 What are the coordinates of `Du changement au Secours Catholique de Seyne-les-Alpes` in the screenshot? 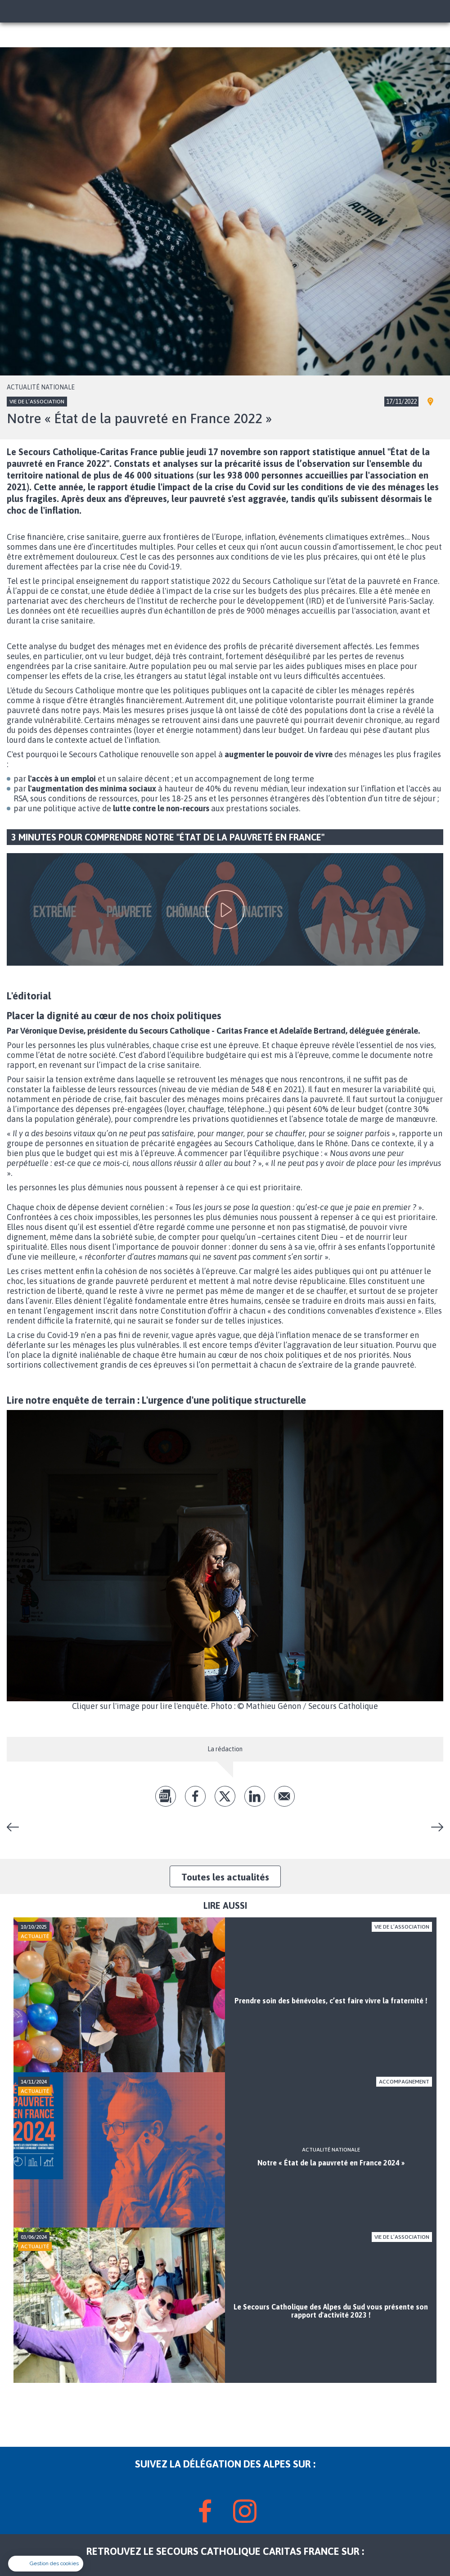 It's located at (16, 1827).